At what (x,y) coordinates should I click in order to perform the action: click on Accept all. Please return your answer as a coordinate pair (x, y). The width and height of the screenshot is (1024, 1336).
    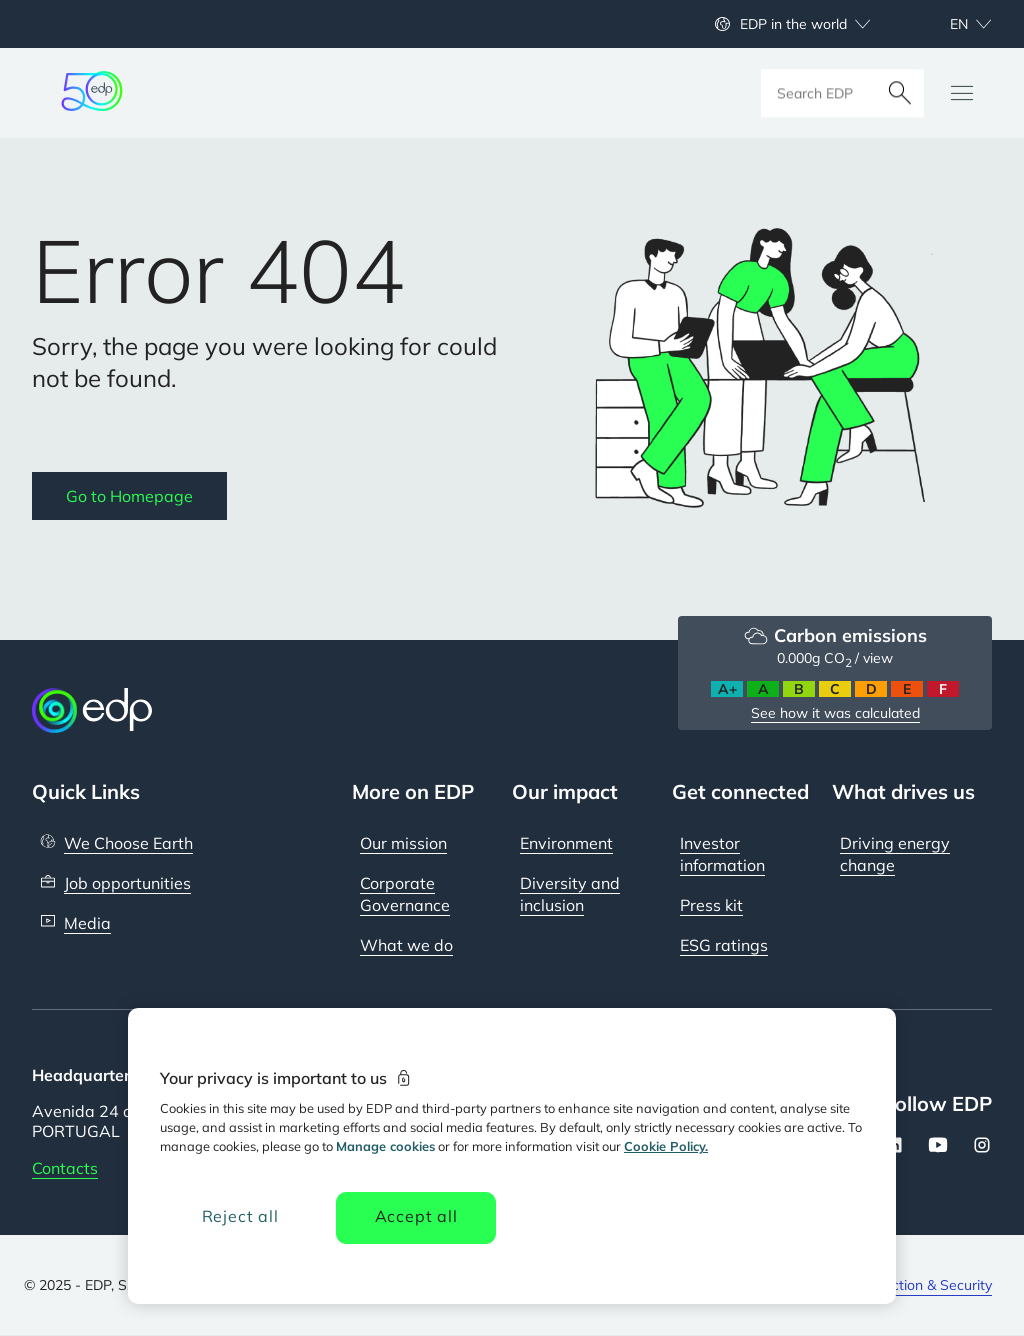
    Looking at the image, I should click on (416, 1216).